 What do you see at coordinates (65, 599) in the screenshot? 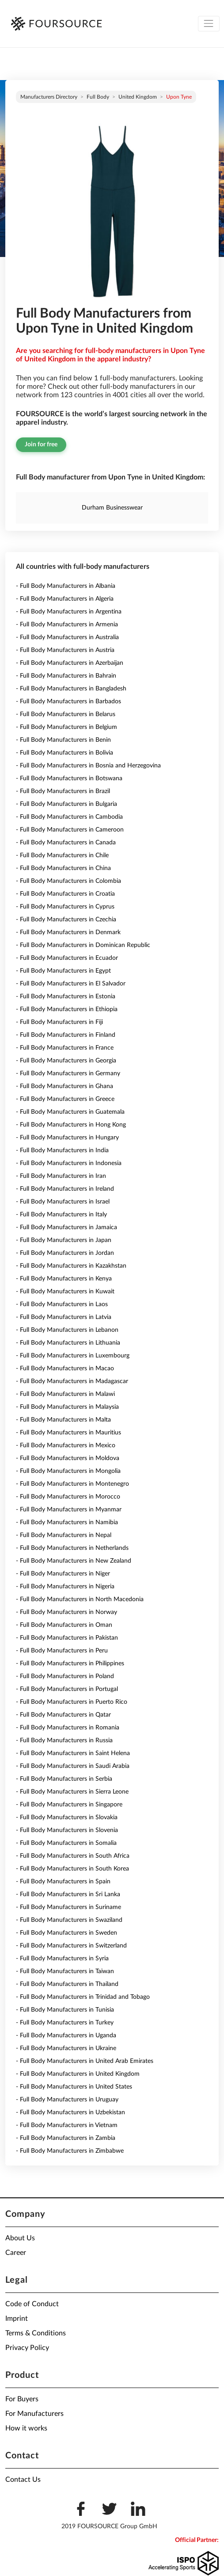
I see `- Full Body Manufacturers in Algeria` at bounding box center [65, 599].